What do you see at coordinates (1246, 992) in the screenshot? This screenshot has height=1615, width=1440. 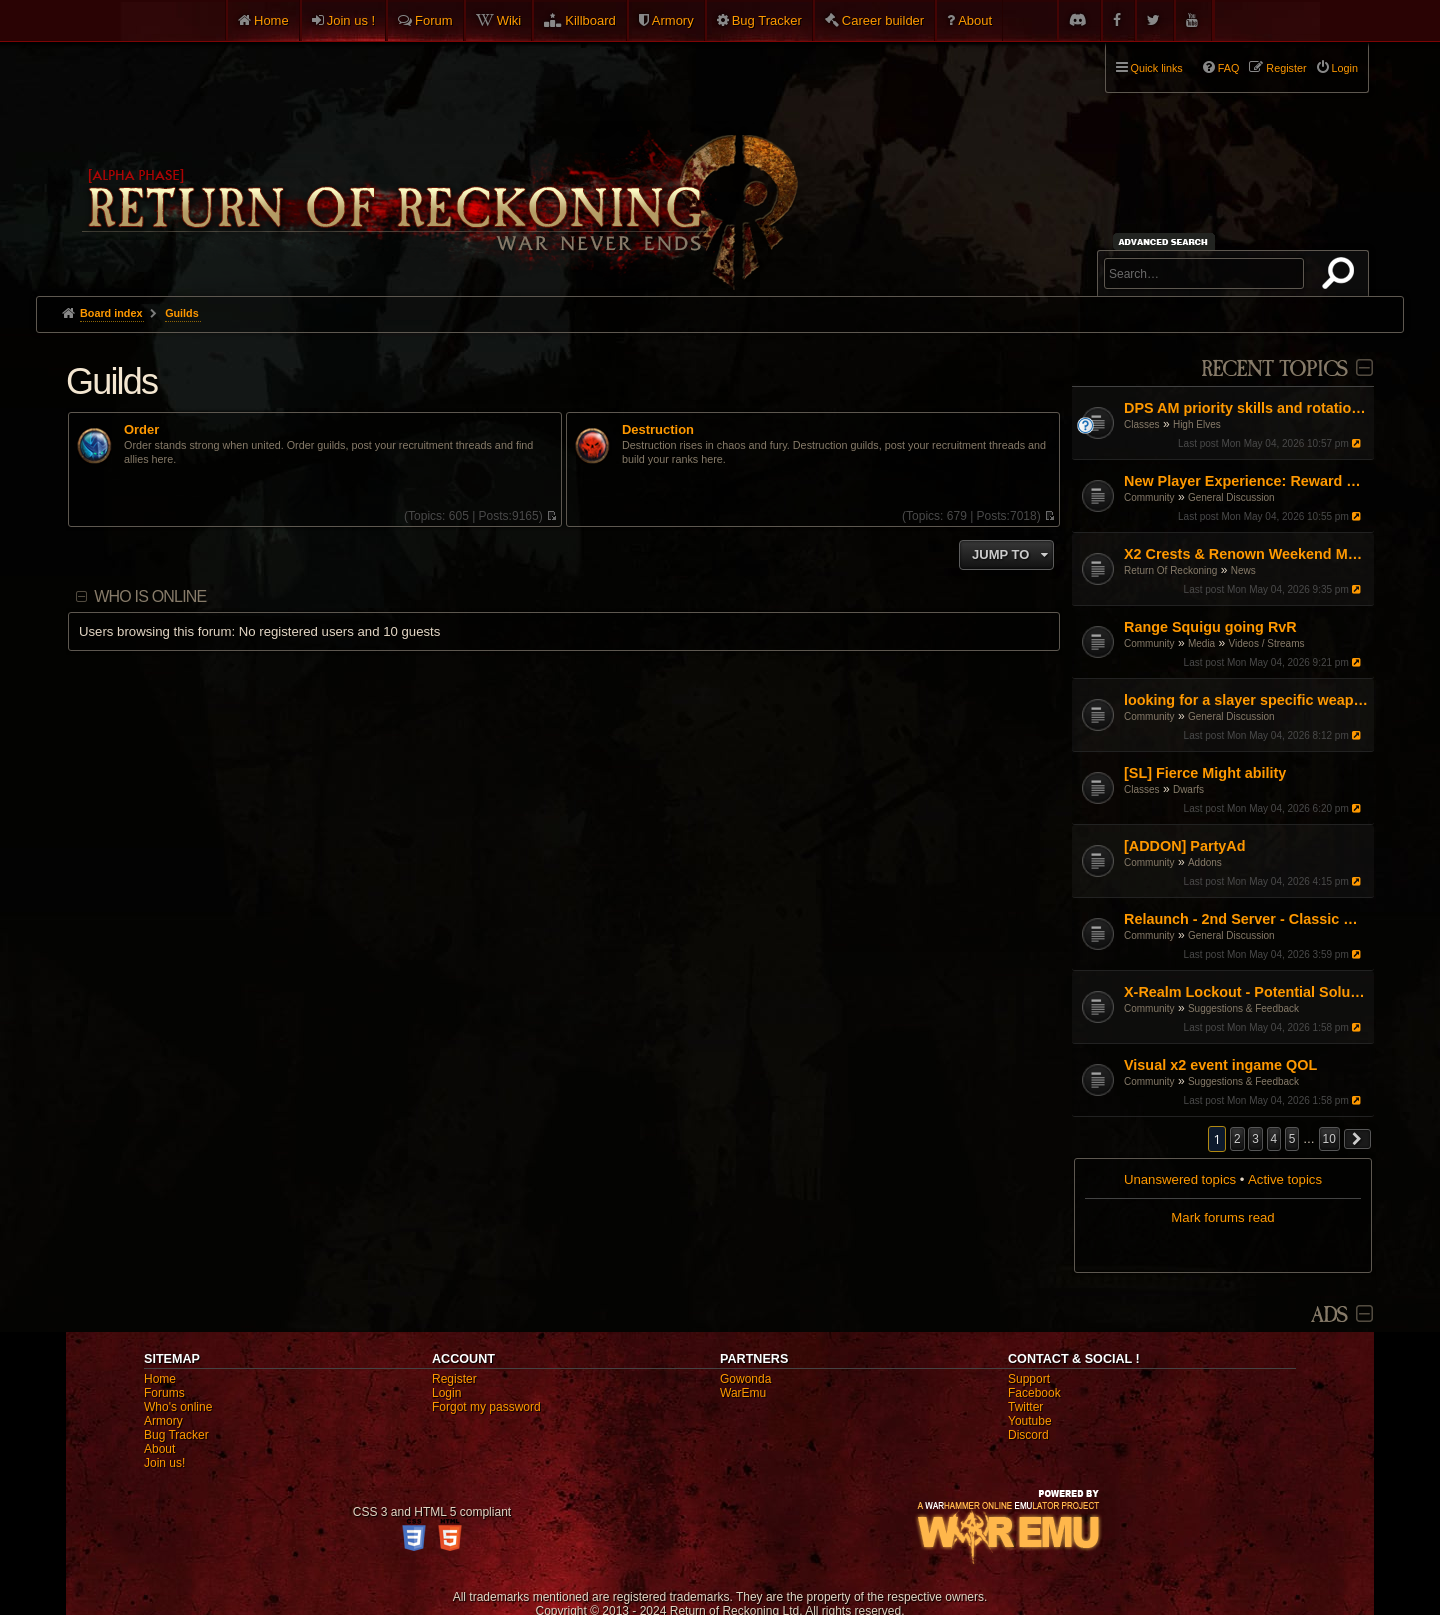 I see `X-Realm Lockout - Potential Solution` at bounding box center [1246, 992].